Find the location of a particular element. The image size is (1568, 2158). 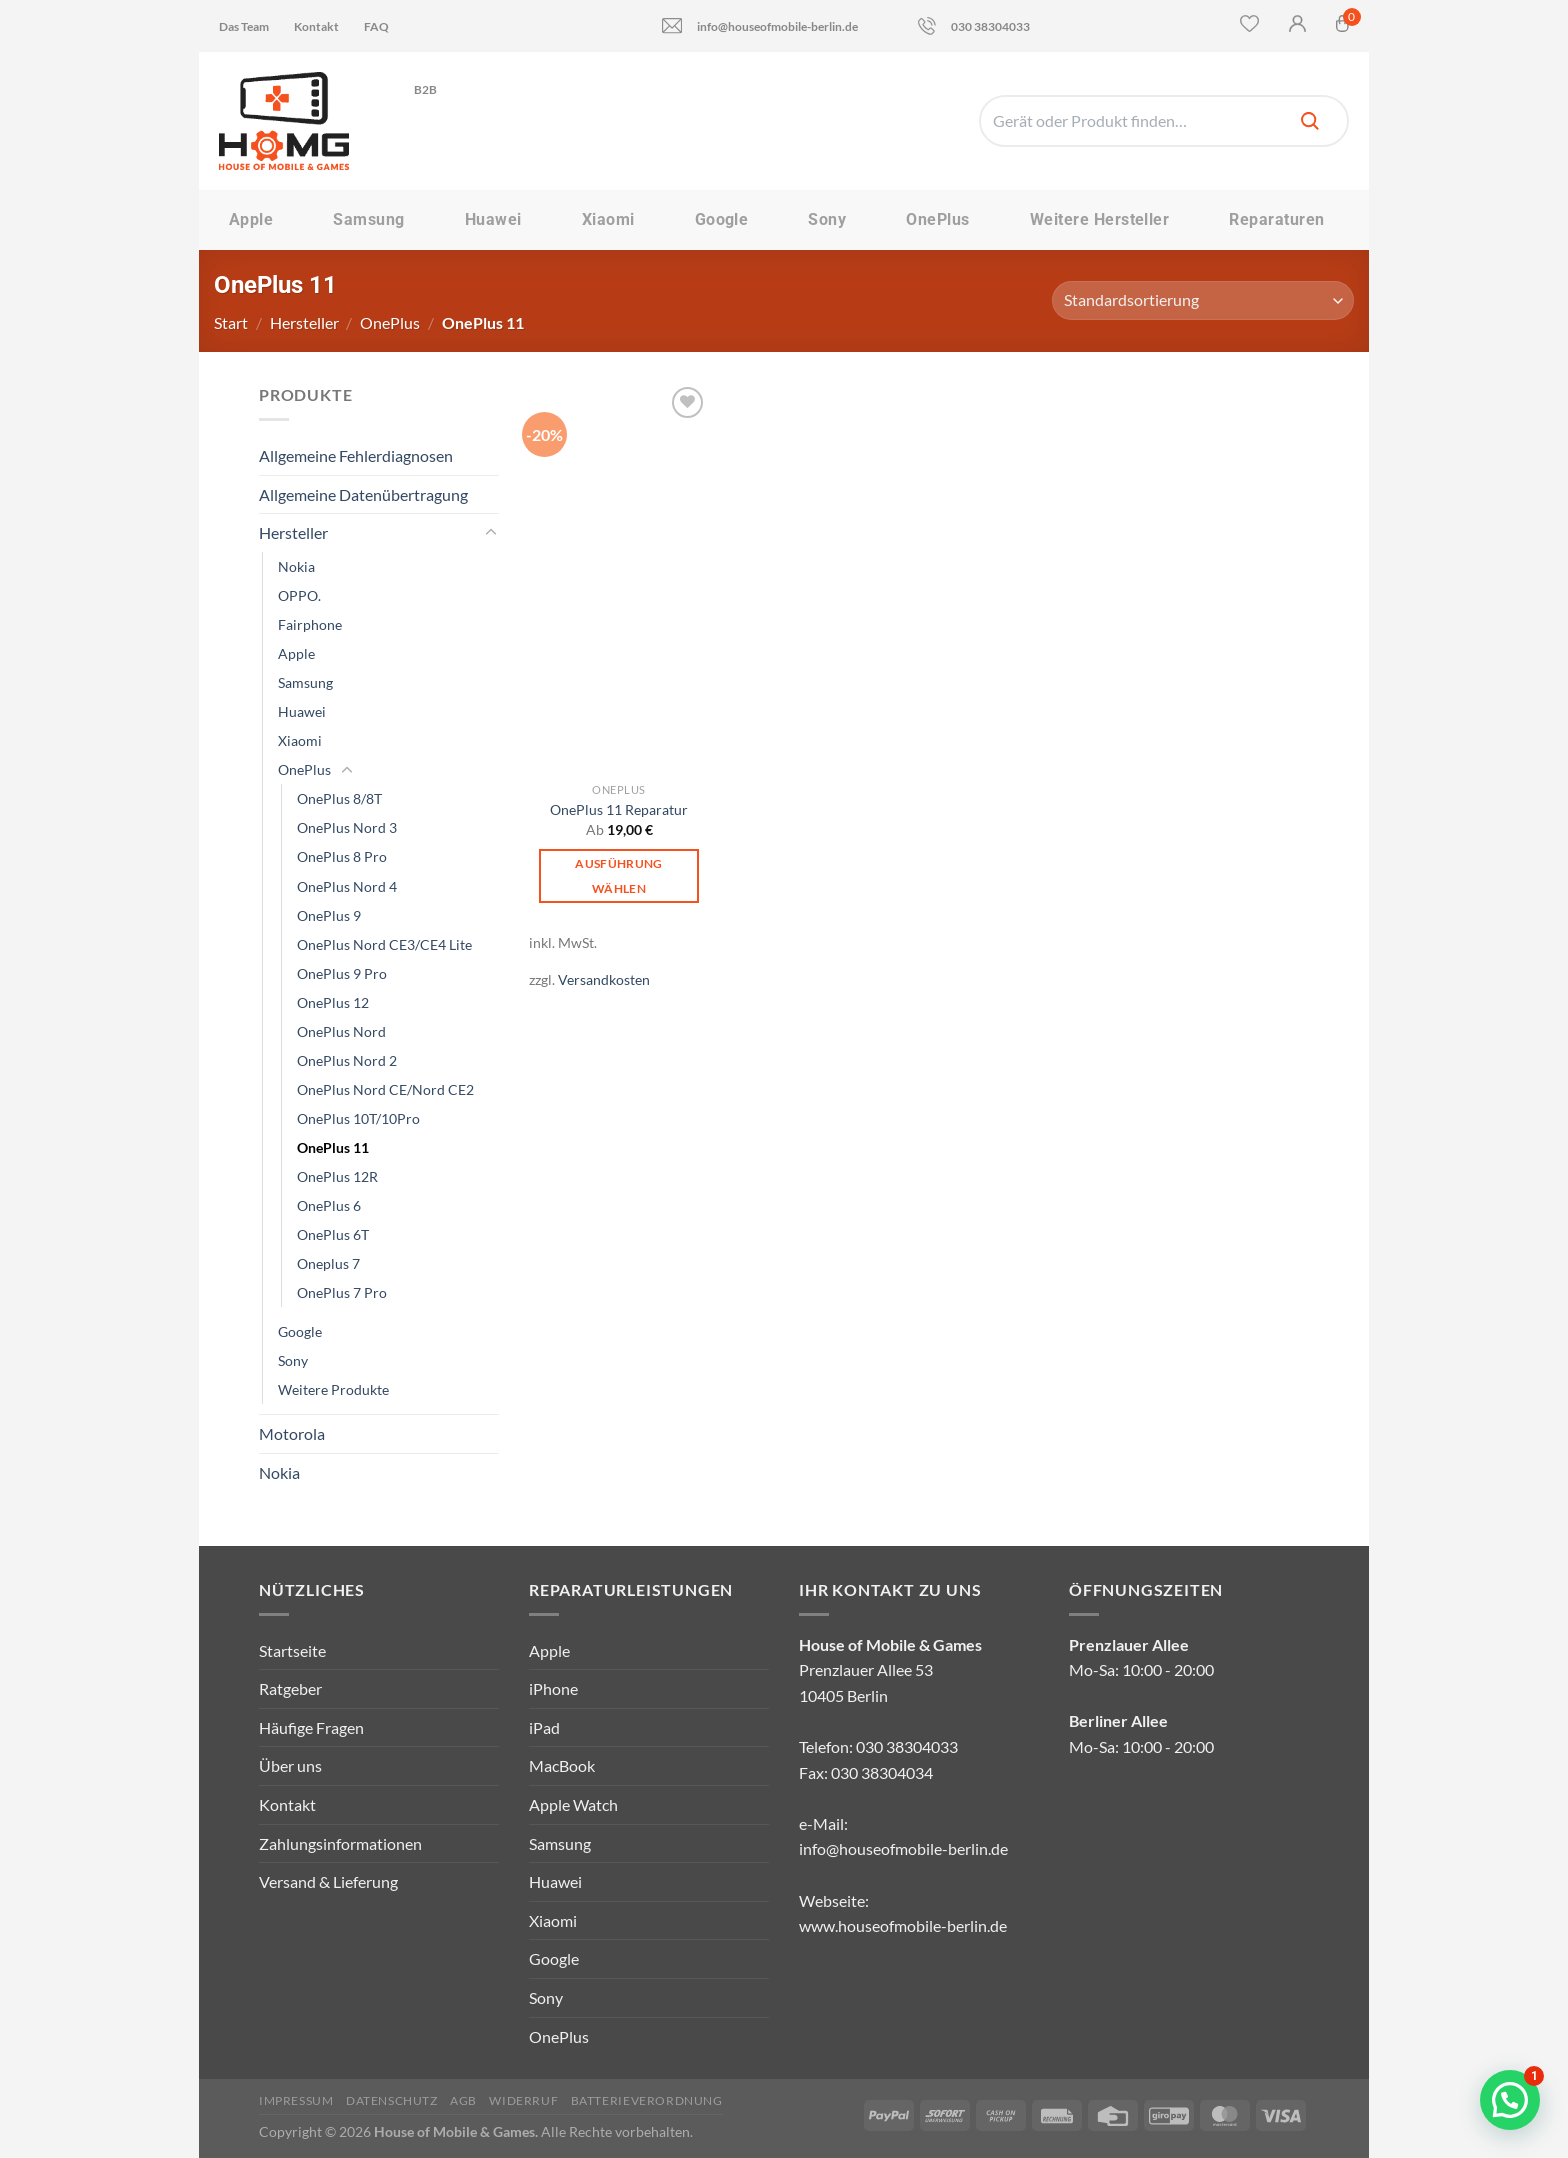

Impressum is located at coordinates (296, 2100).